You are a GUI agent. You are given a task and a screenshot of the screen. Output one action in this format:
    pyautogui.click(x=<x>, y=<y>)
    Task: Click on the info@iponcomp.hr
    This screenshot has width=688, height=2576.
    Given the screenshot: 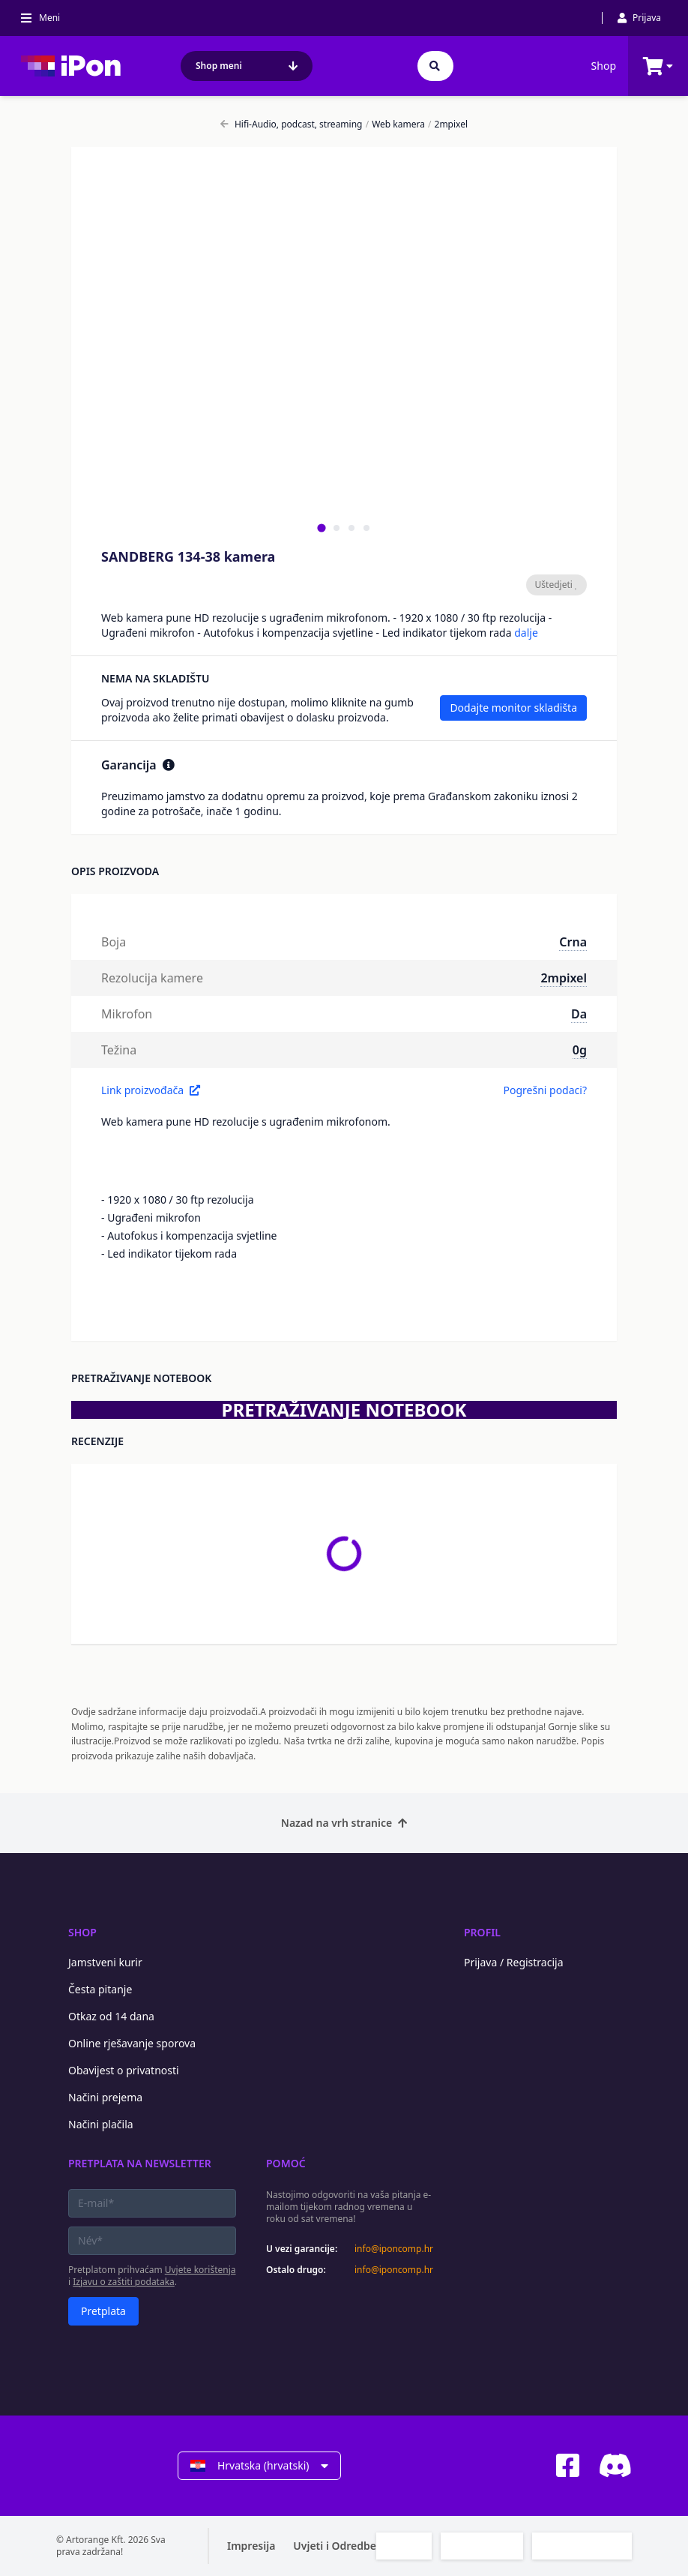 What is the action you would take?
    pyautogui.click(x=393, y=2249)
    